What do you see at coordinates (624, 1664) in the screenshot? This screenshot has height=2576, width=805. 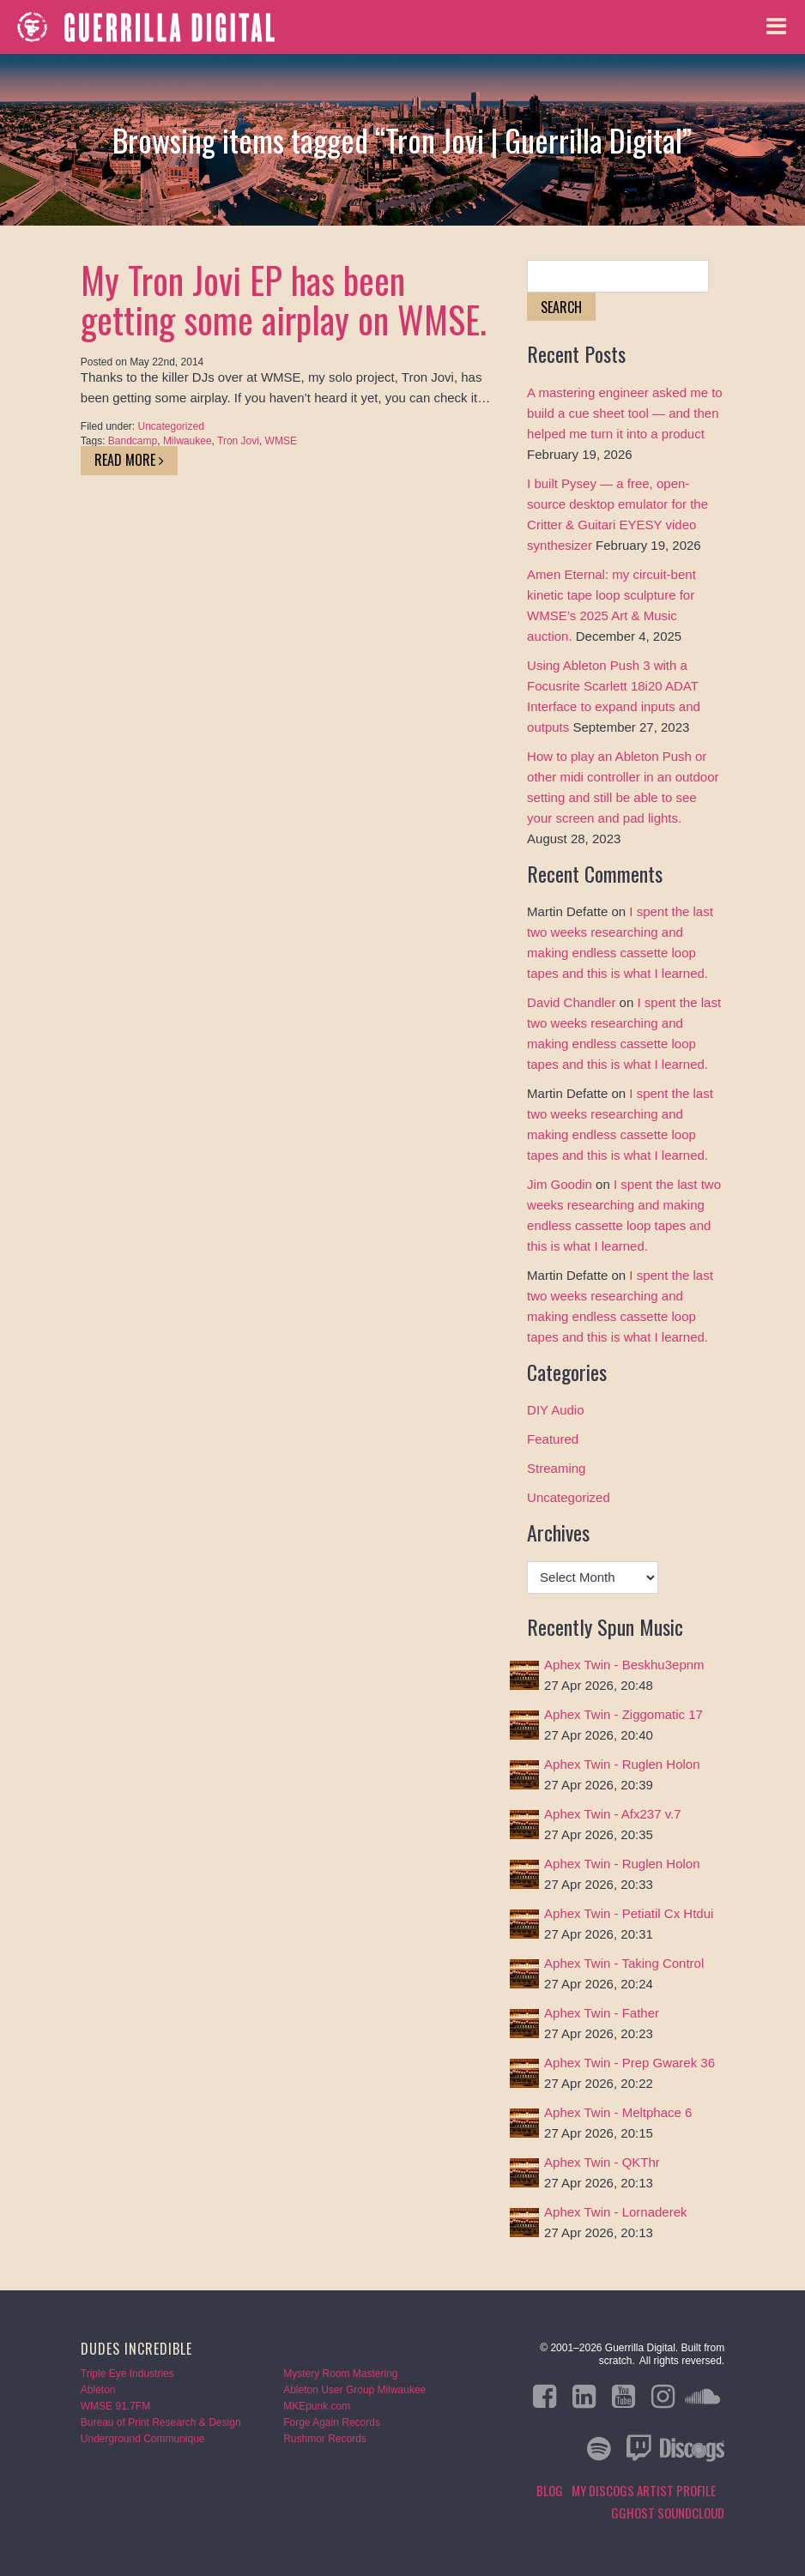 I see `Aphex Twin - Beskhu3epnm` at bounding box center [624, 1664].